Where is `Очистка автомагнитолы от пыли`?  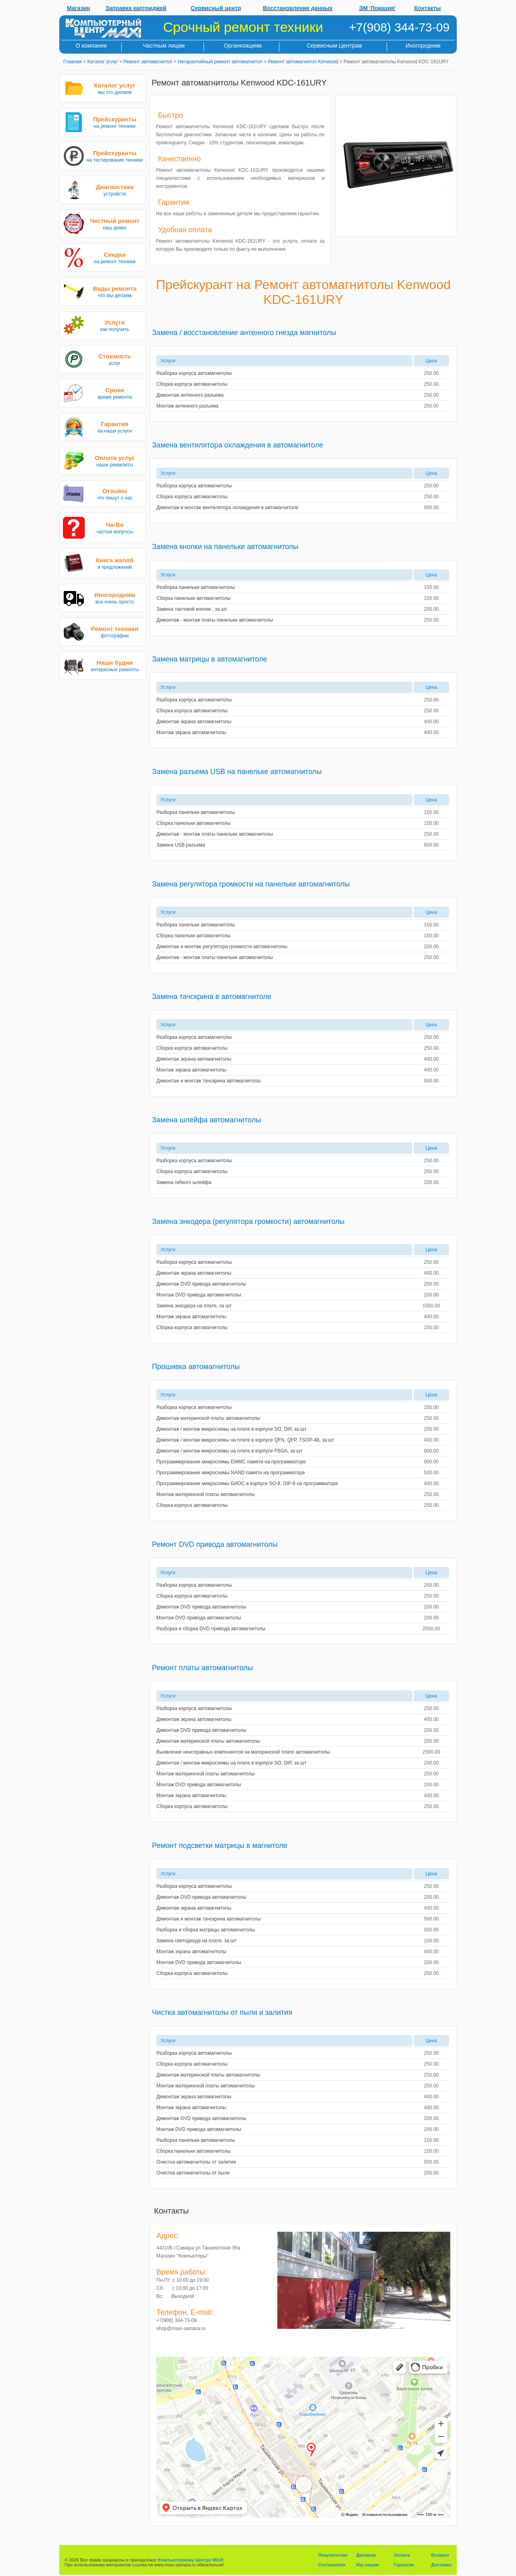
Очистка автомагнитолы от пыли is located at coordinates (193, 2173).